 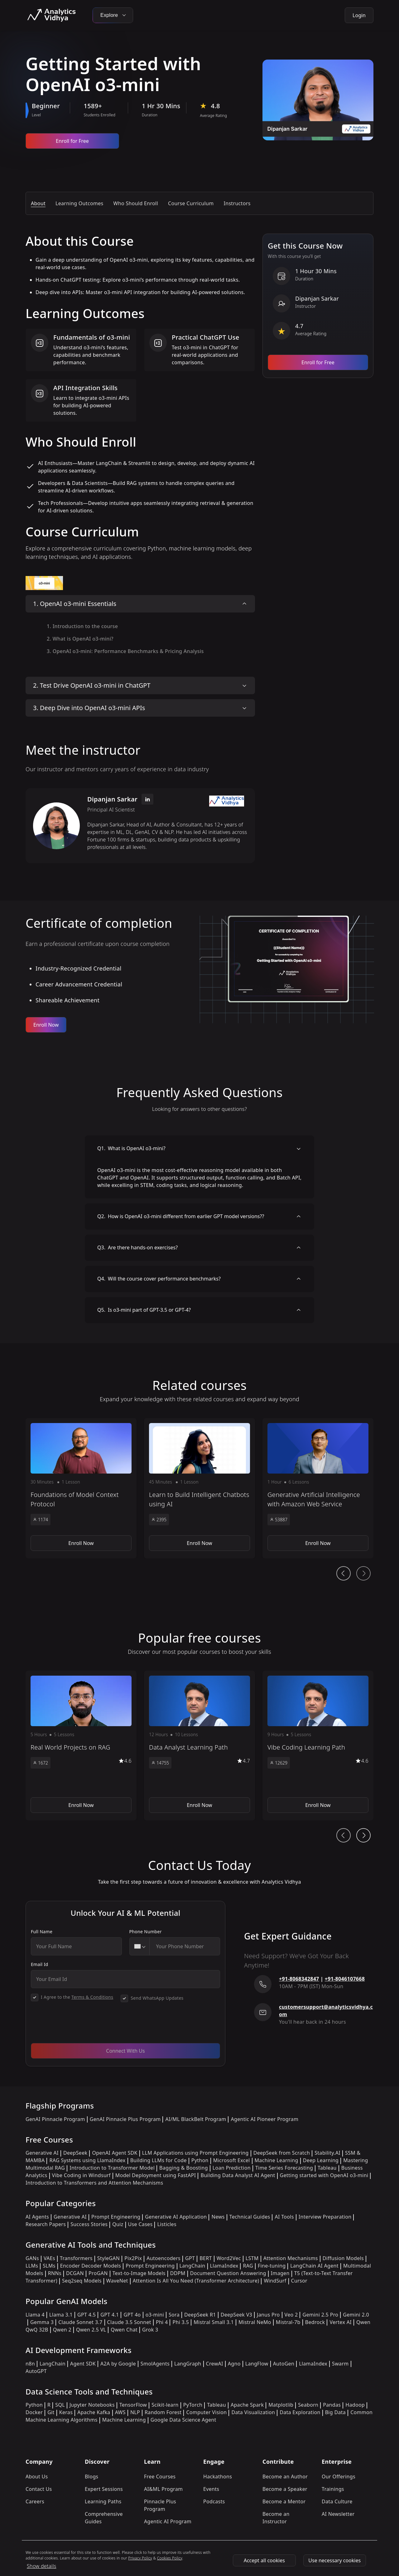 What do you see at coordinates (314, 2265) in the screenshot?
I see `LangChain AI Agent` at bounding box center [314, 2265].